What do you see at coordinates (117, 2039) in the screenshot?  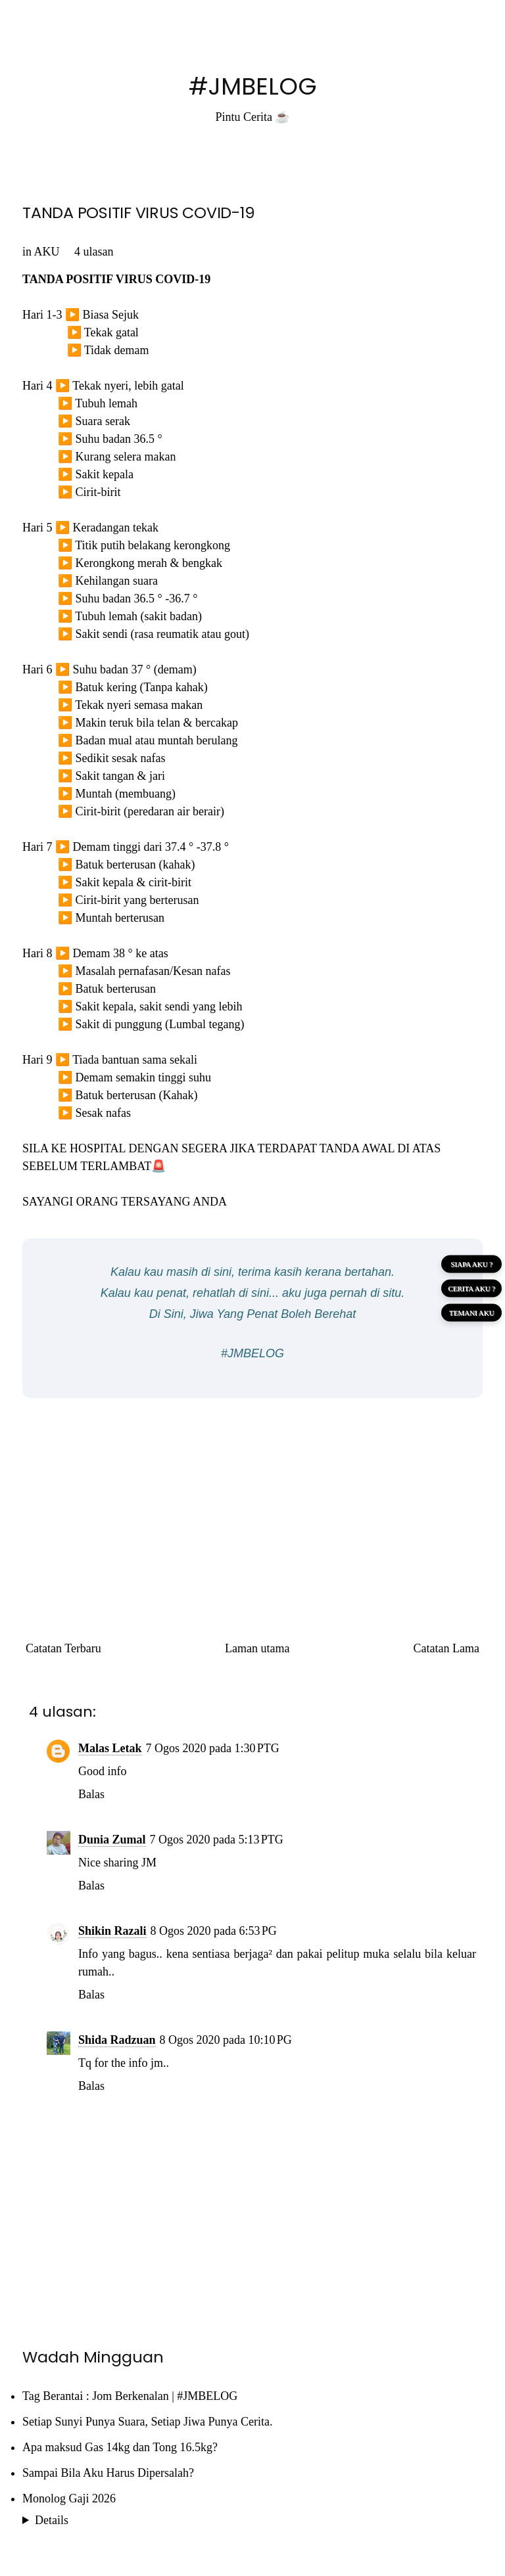 I see `Shida Radzuan` at bounding box center [117, 2039].